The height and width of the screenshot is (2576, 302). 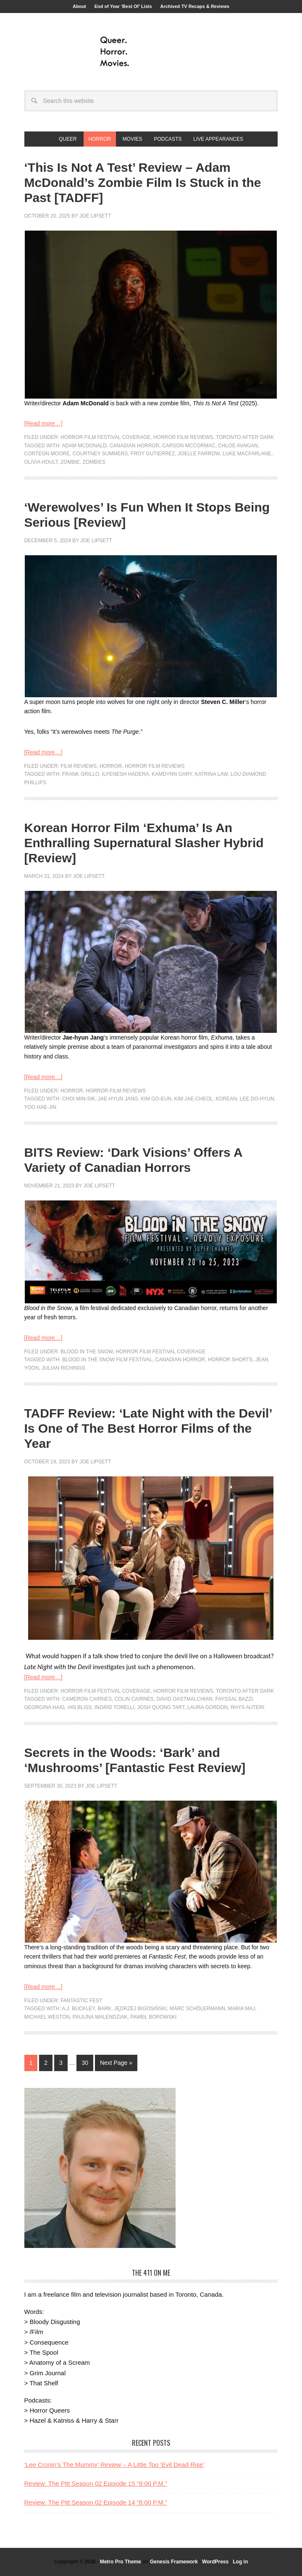 What do you see at coordinates (174, 2562) in the screenshot?
I see `Genesis Framework` at bounding box center [174, 2562].